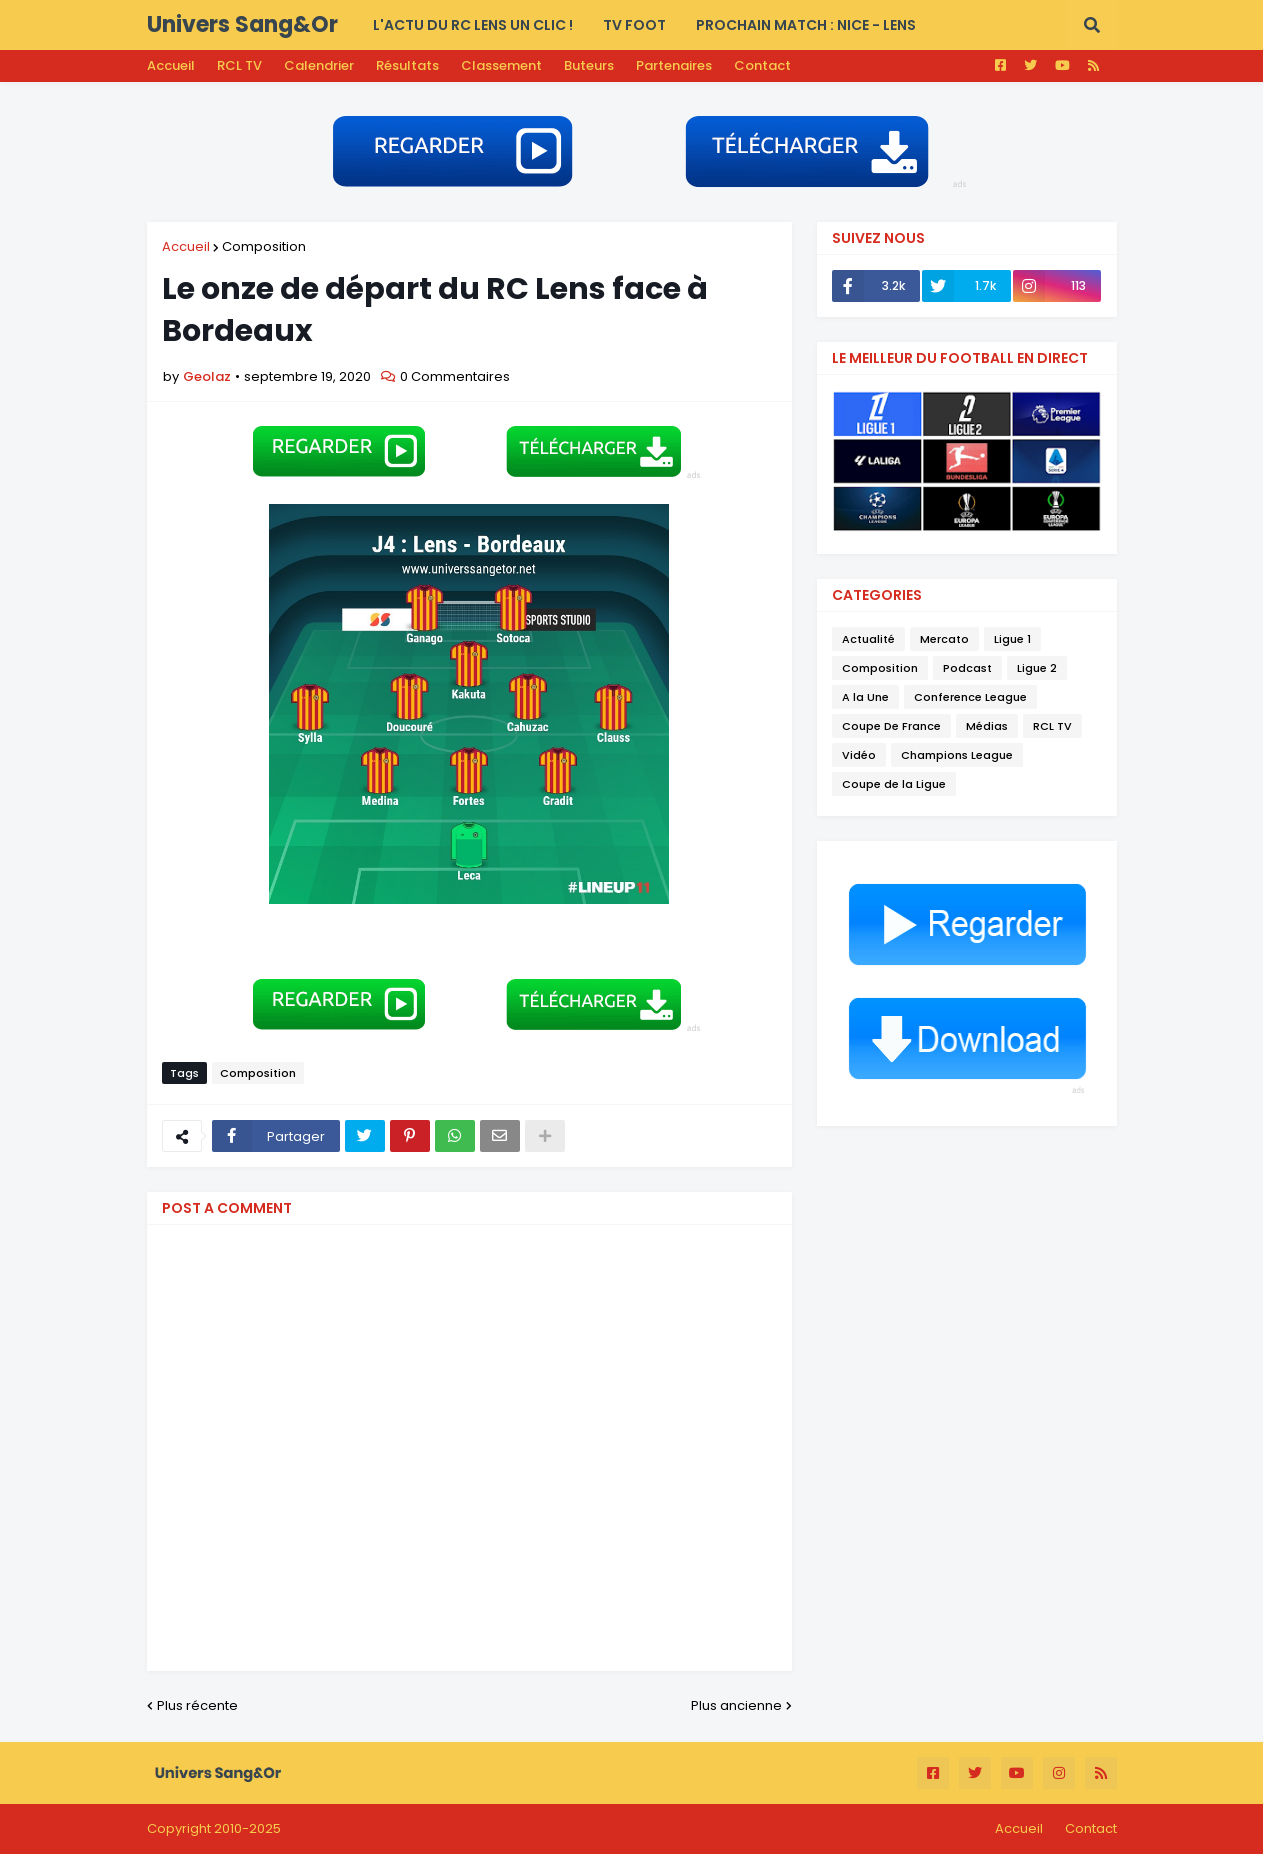  Describe the element at coordinates (473, 25) in the screenshot. I see `L'actu du RC LENS UN CLIC ! [menuitem]` at that location.